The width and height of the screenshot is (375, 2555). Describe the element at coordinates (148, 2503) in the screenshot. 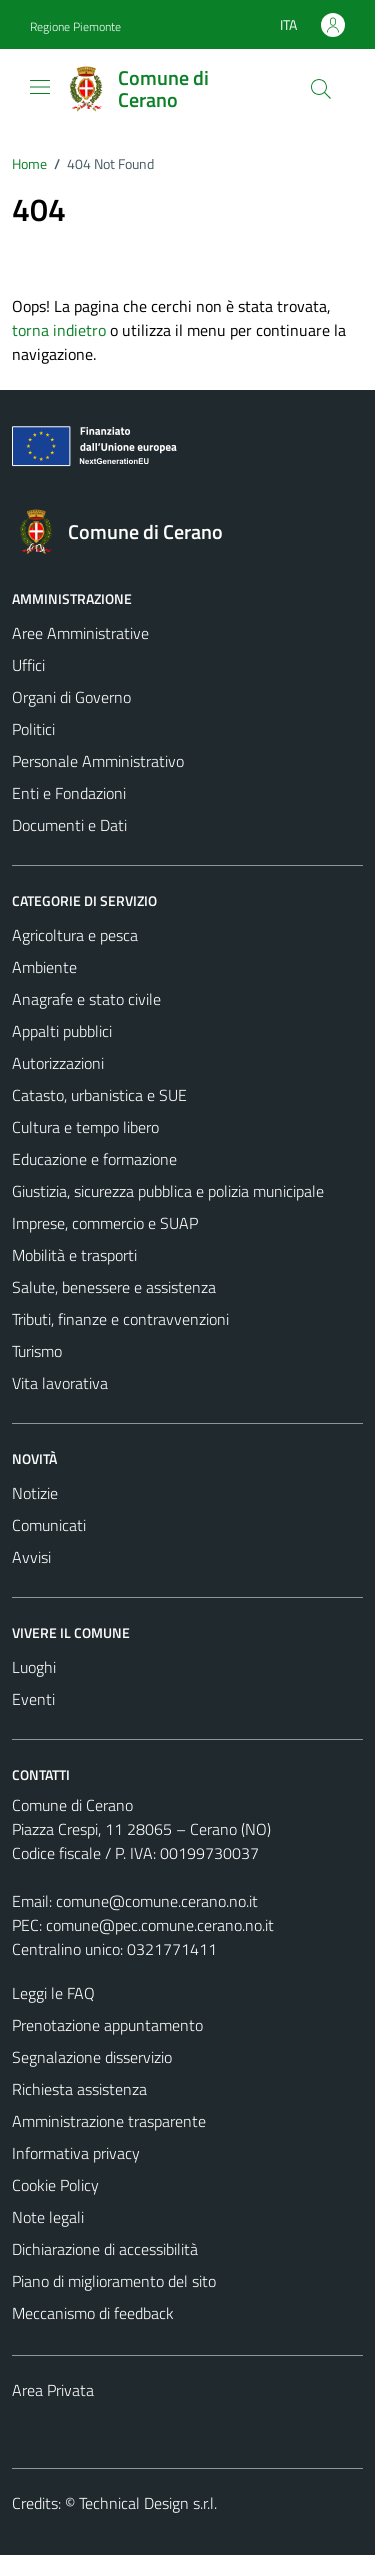

I see `Technical Design s.r.l.` at that location.